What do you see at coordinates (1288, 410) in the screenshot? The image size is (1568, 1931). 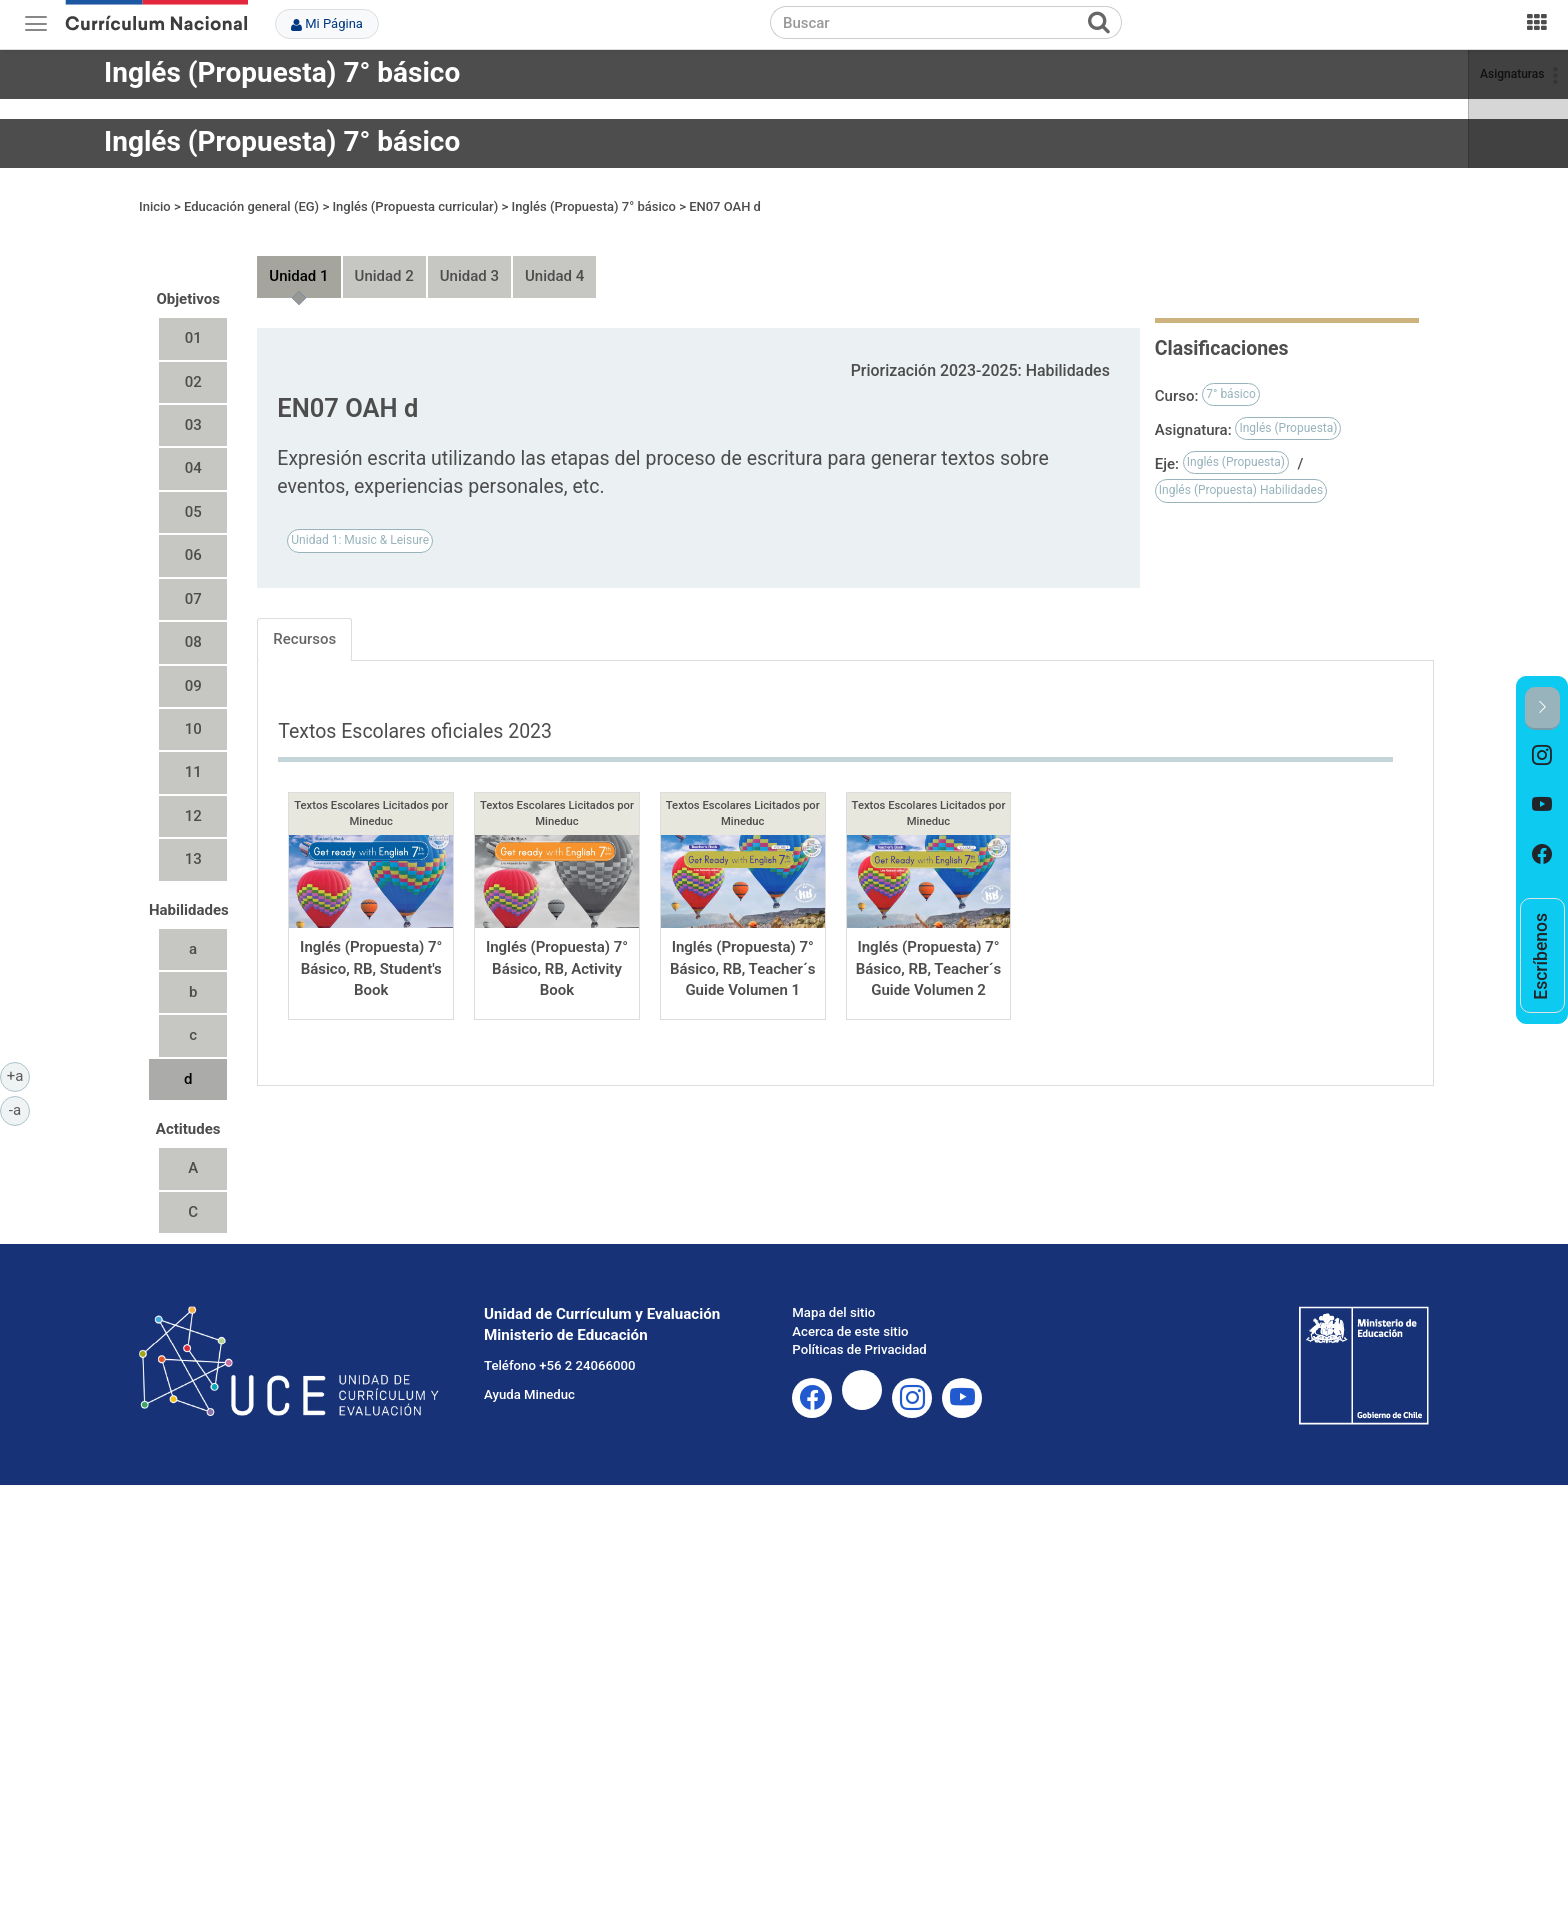 I see `Inglés (Propuesta)` at bounding box center [1288, 410].